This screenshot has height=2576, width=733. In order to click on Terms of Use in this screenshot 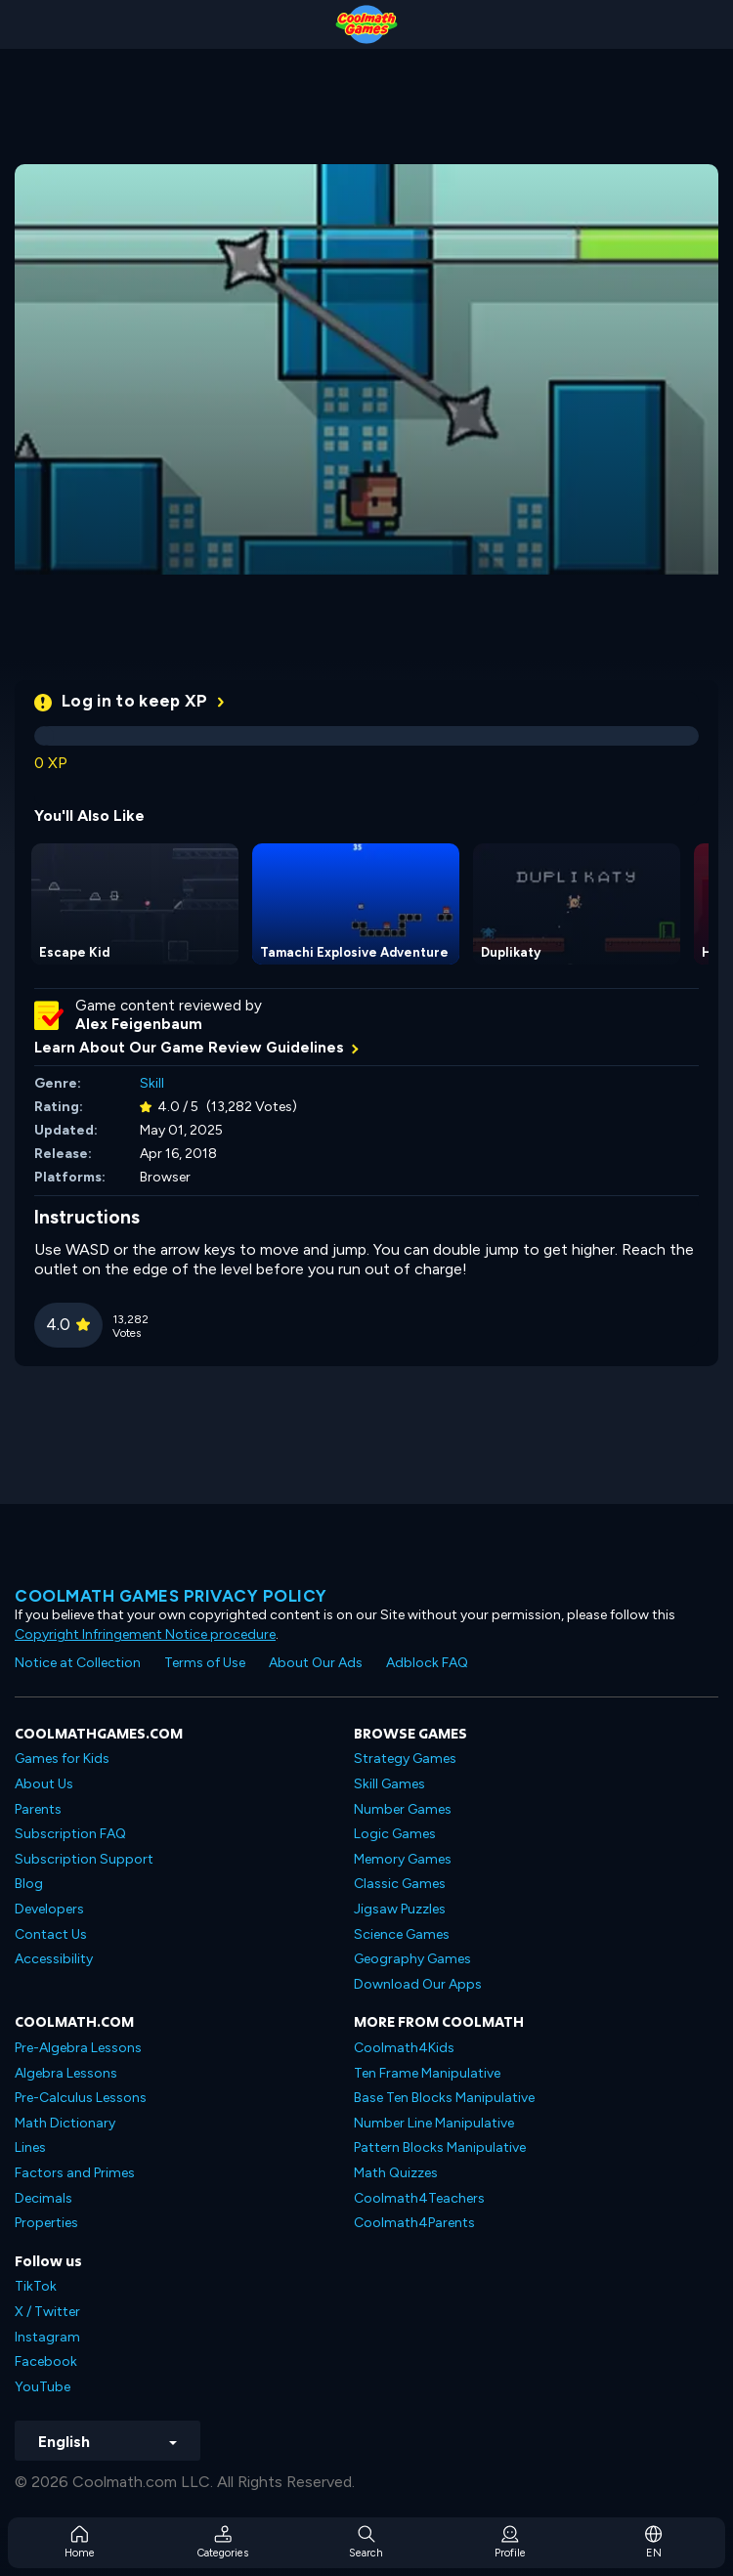, I will do `click(204, 1662)`.